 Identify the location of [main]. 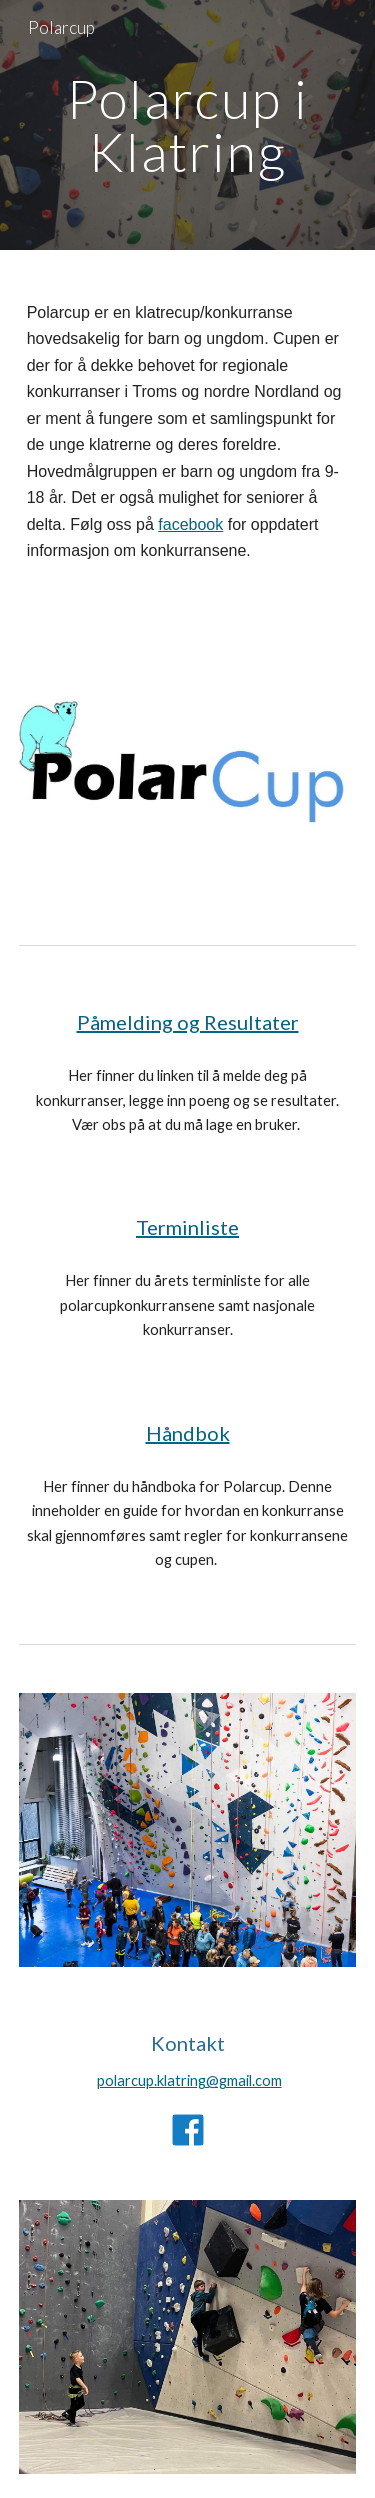
(188, 125).